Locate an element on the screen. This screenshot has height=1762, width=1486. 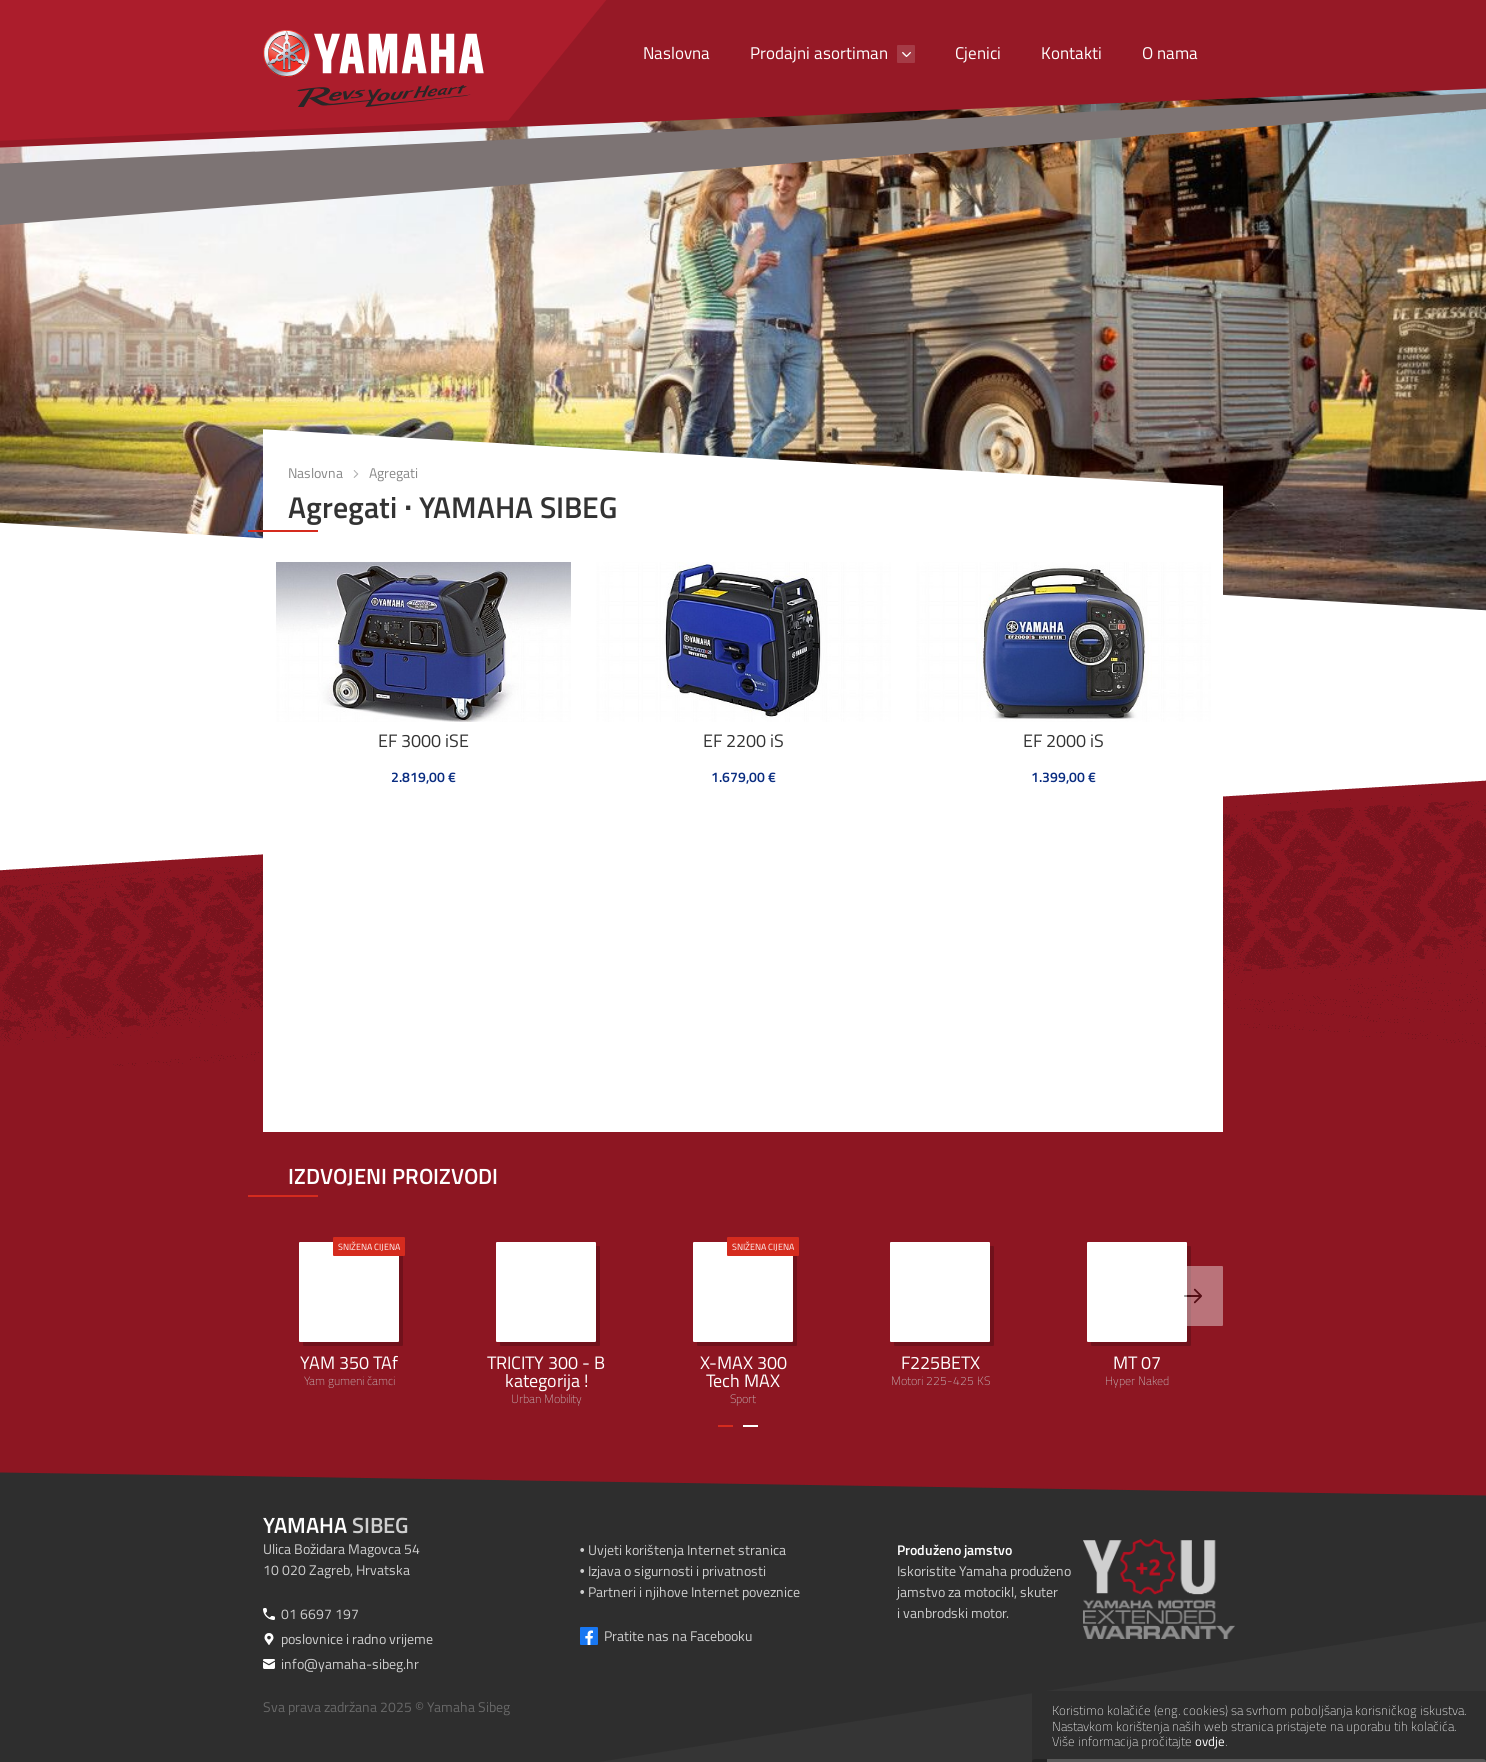
[Produženo jamstvo] is located at coordinates (1183, 1589).